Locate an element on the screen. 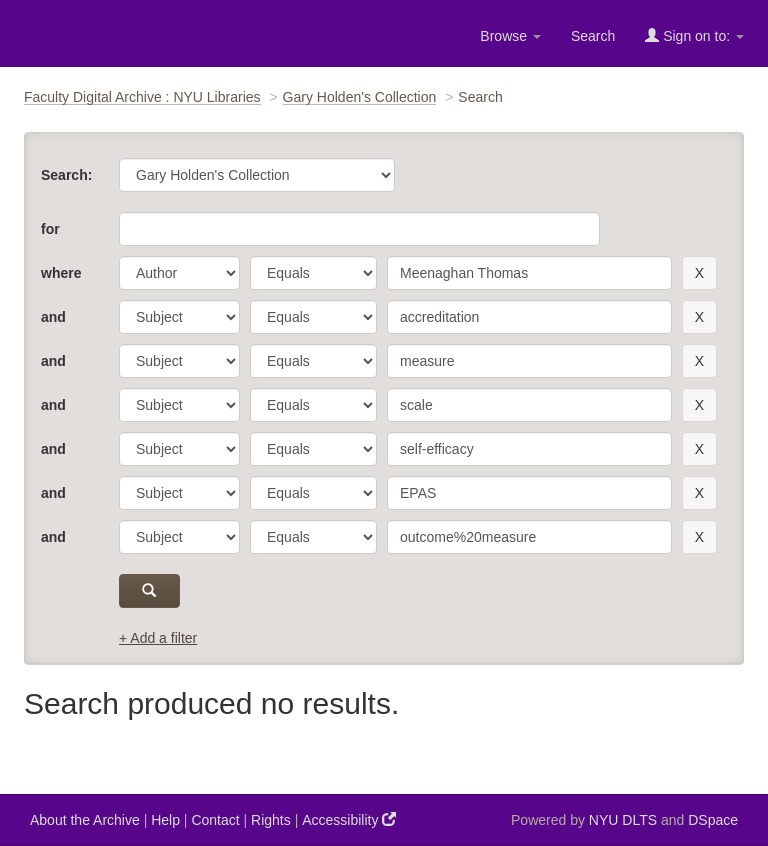  Accessibility is located at coordinates (349, 819).